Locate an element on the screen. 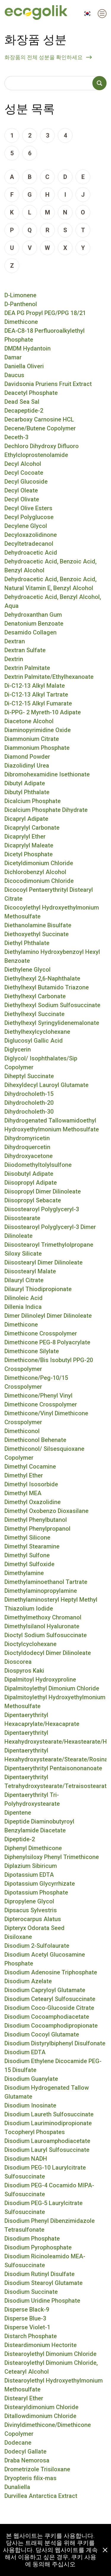 The width and height of the screenshot is (111, 2576). Di-C12-15 Alkyl Fumarate is located at coordinates (38, 703).